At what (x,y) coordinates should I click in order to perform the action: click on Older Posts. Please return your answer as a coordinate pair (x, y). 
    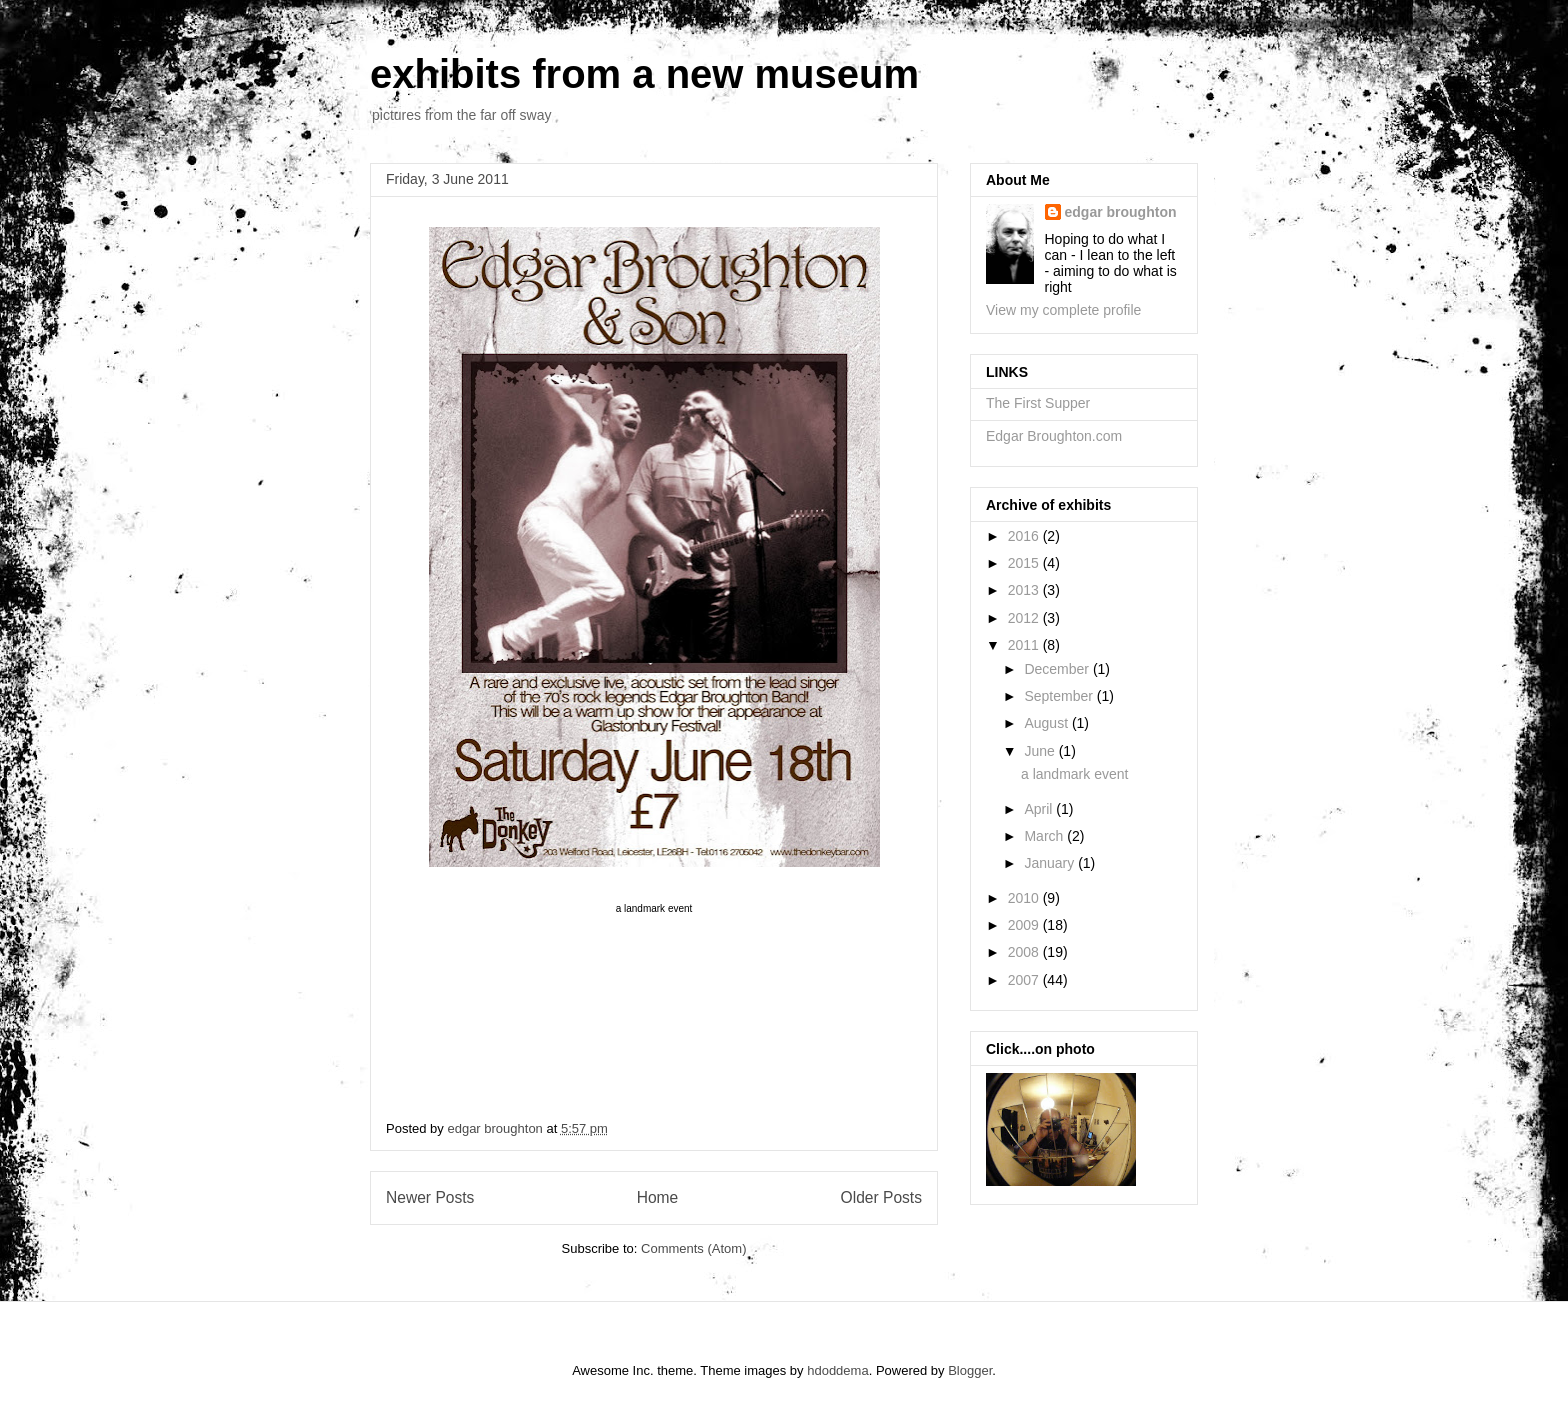
    Looking at the image, I should click on (881, 1197).